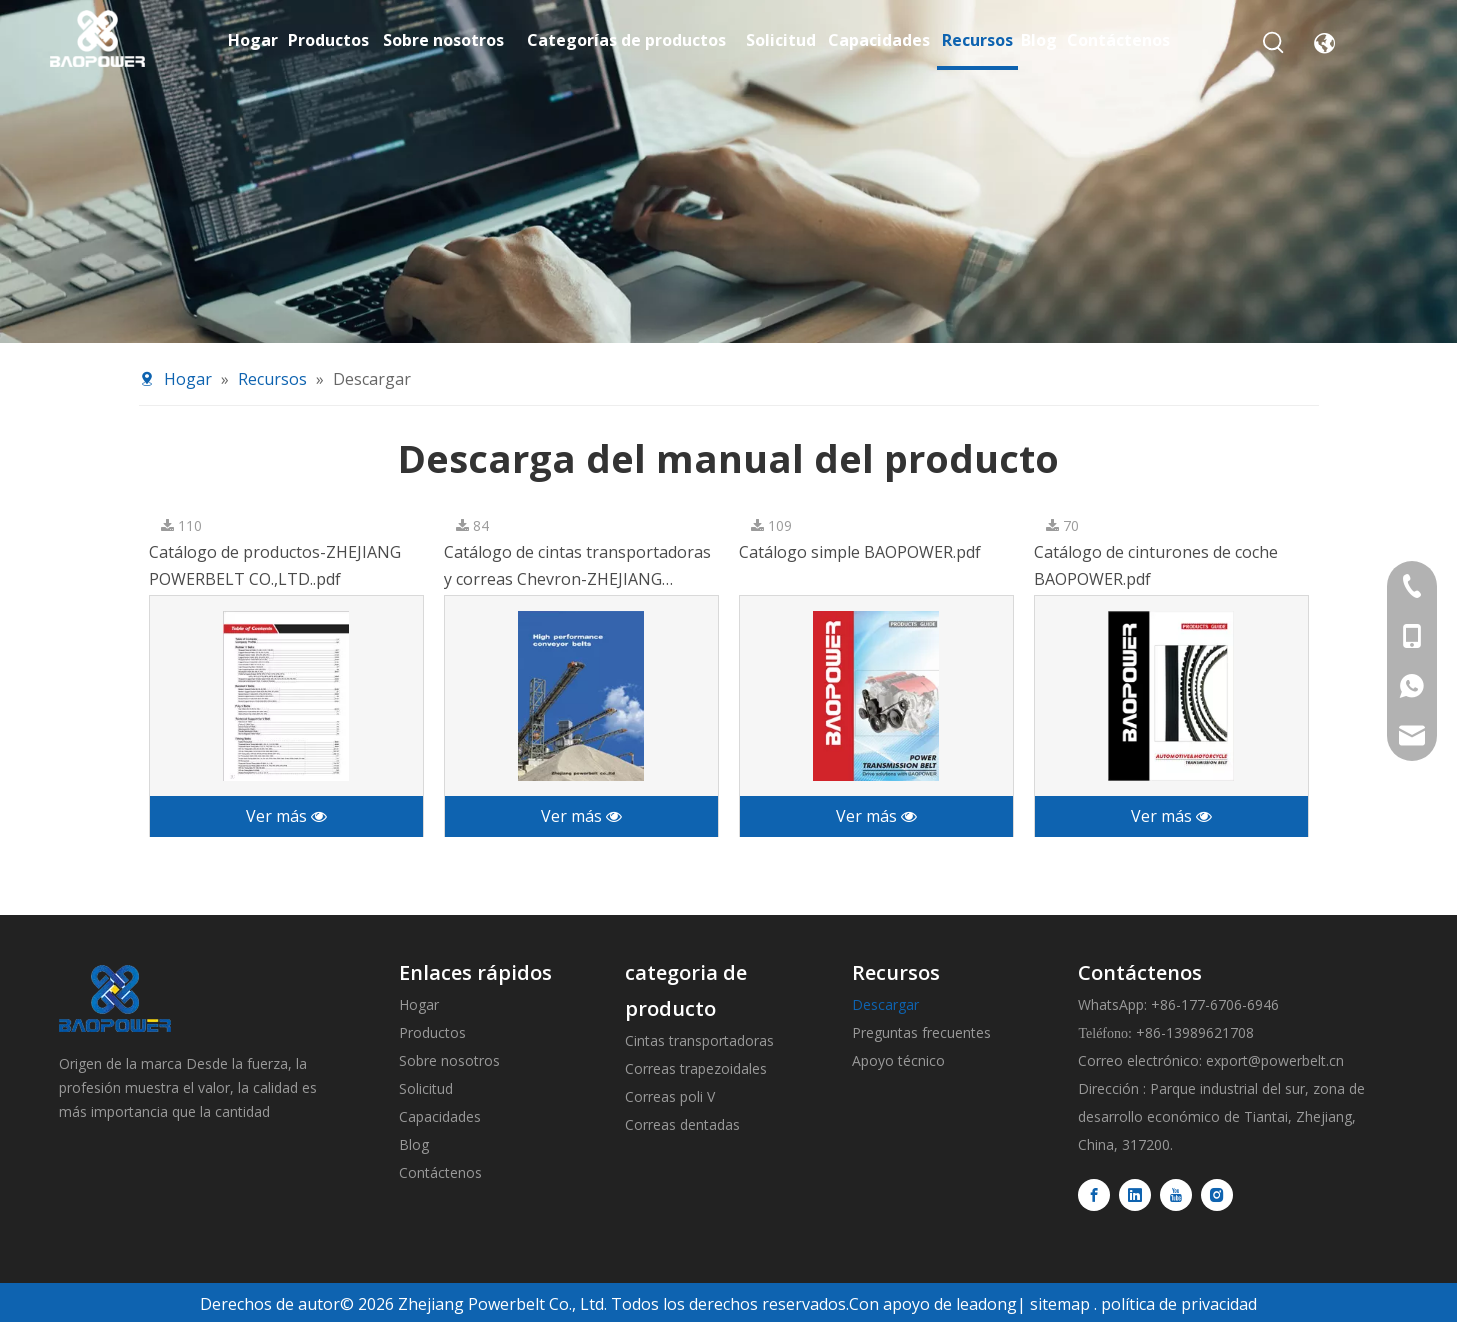 This screenshot has width=1457, height=1322. I want to click on sitemap, so click(1060, 1304).